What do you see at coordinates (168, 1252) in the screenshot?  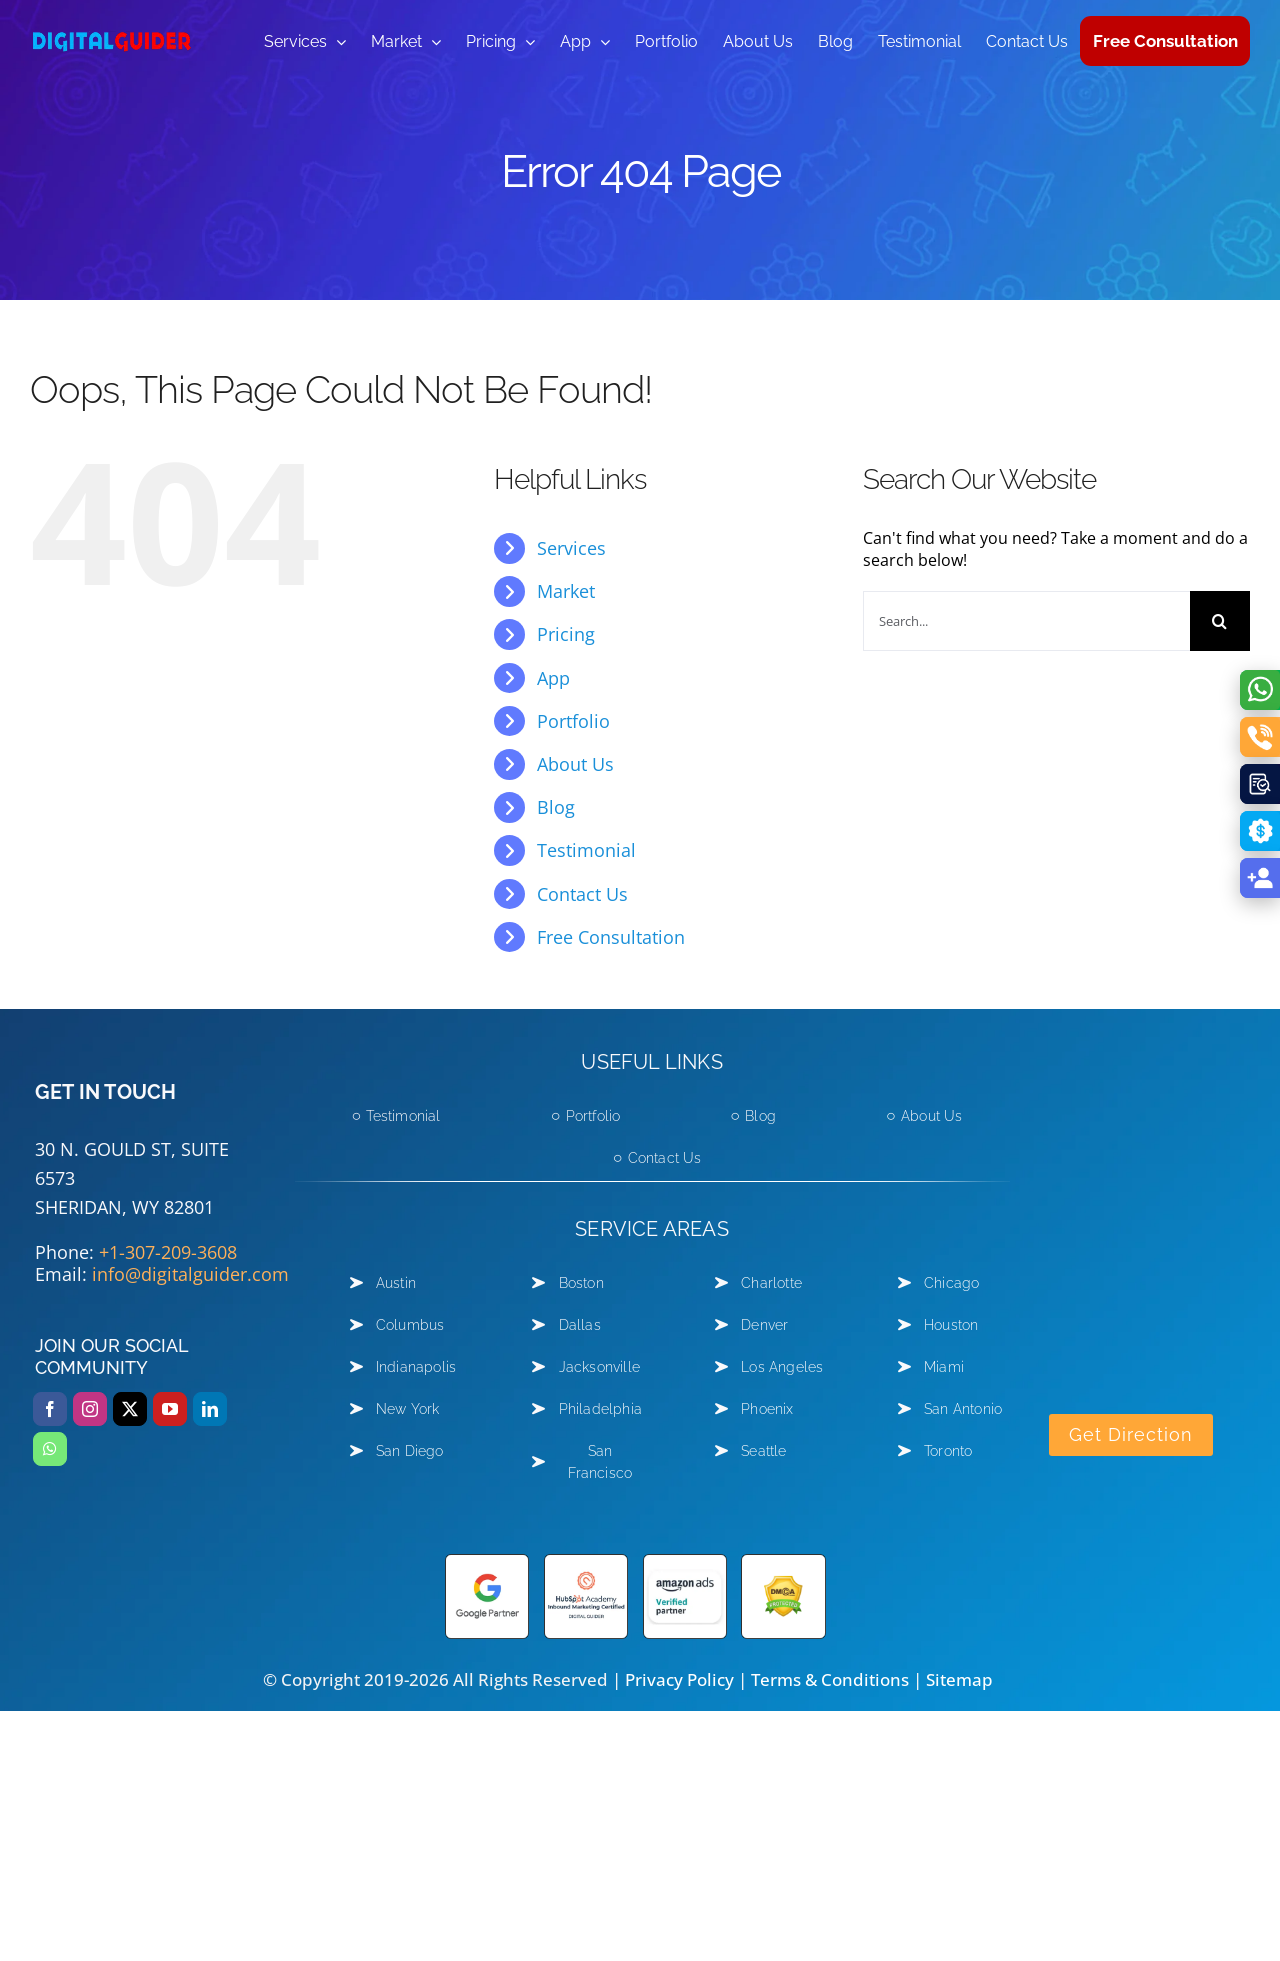 I see `+1-307-209-3608` at bounding box center [168, 1252].